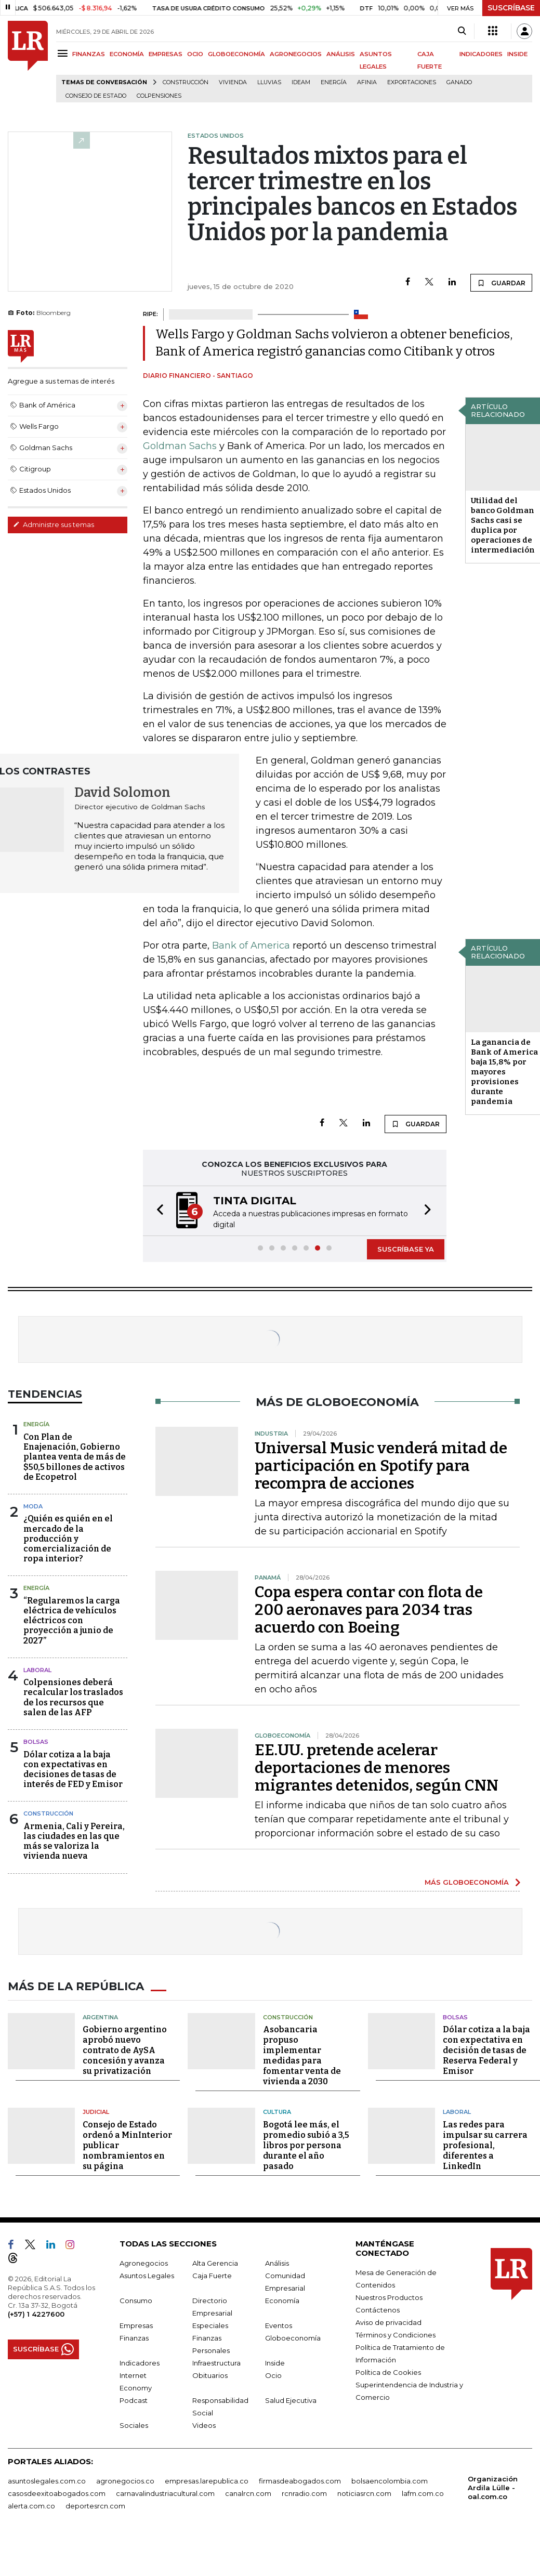 This screenshot has width=540, height=2576. What do you see at coordinates (88, 54) in the screenshot?
I see `FINANZAS` at bounding box center [88, 54].